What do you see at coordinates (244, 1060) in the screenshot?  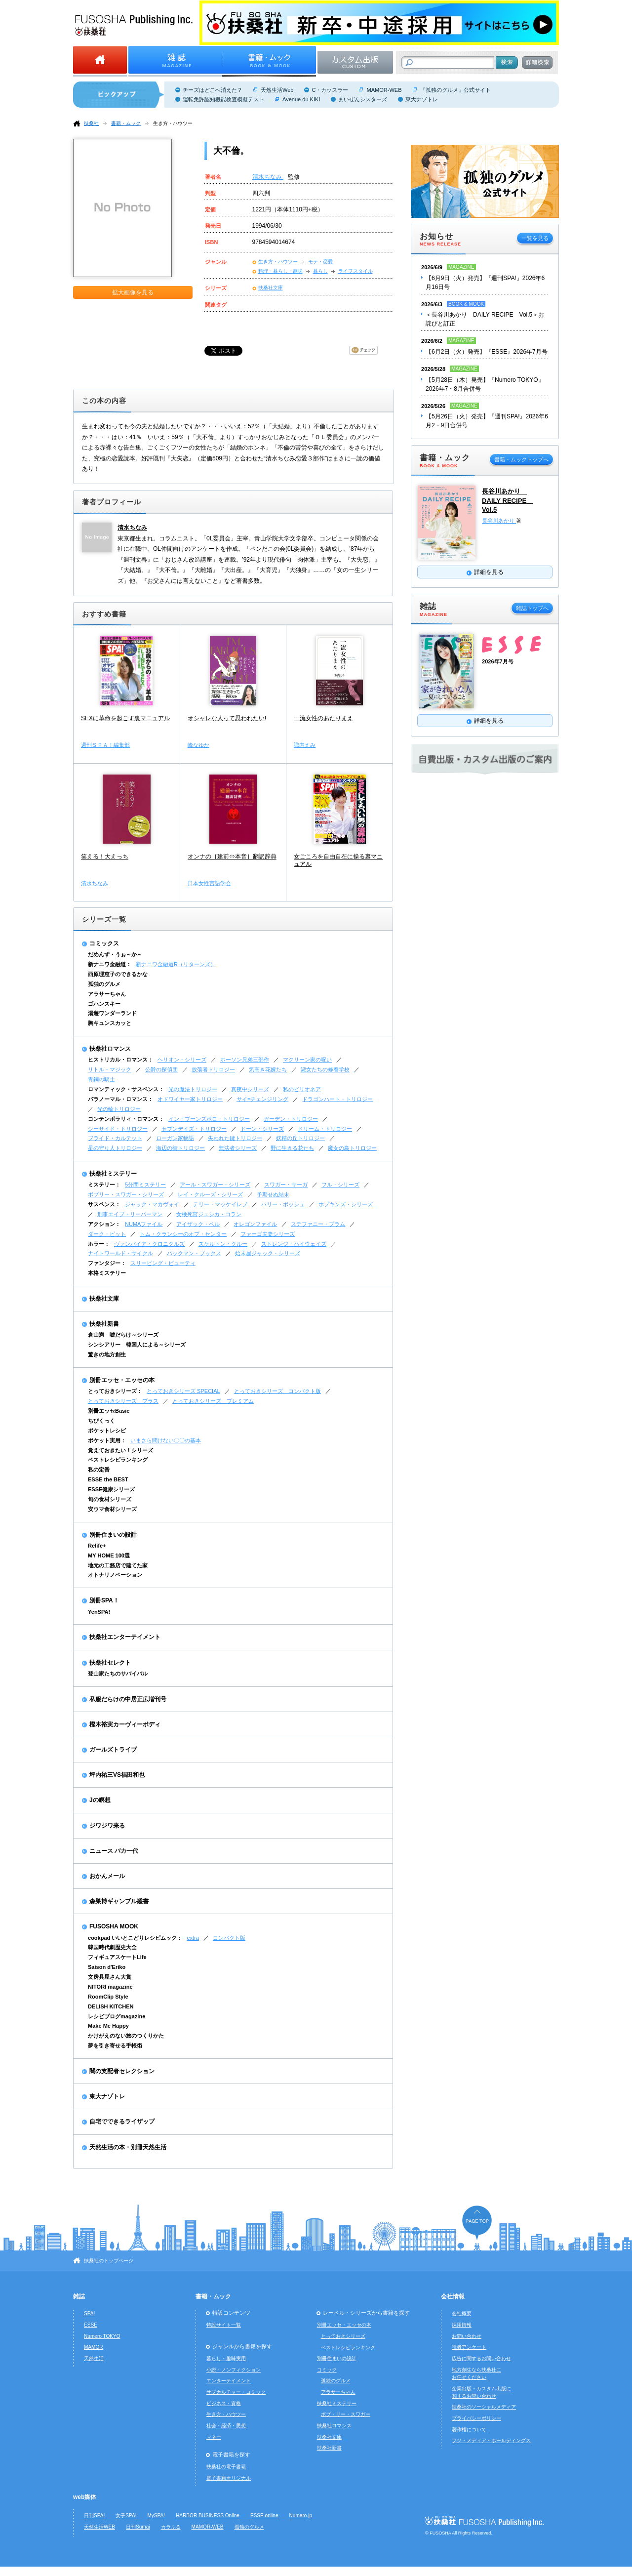 I see `ホーソン兄弟三部作` at bounding box center [244, 1060].